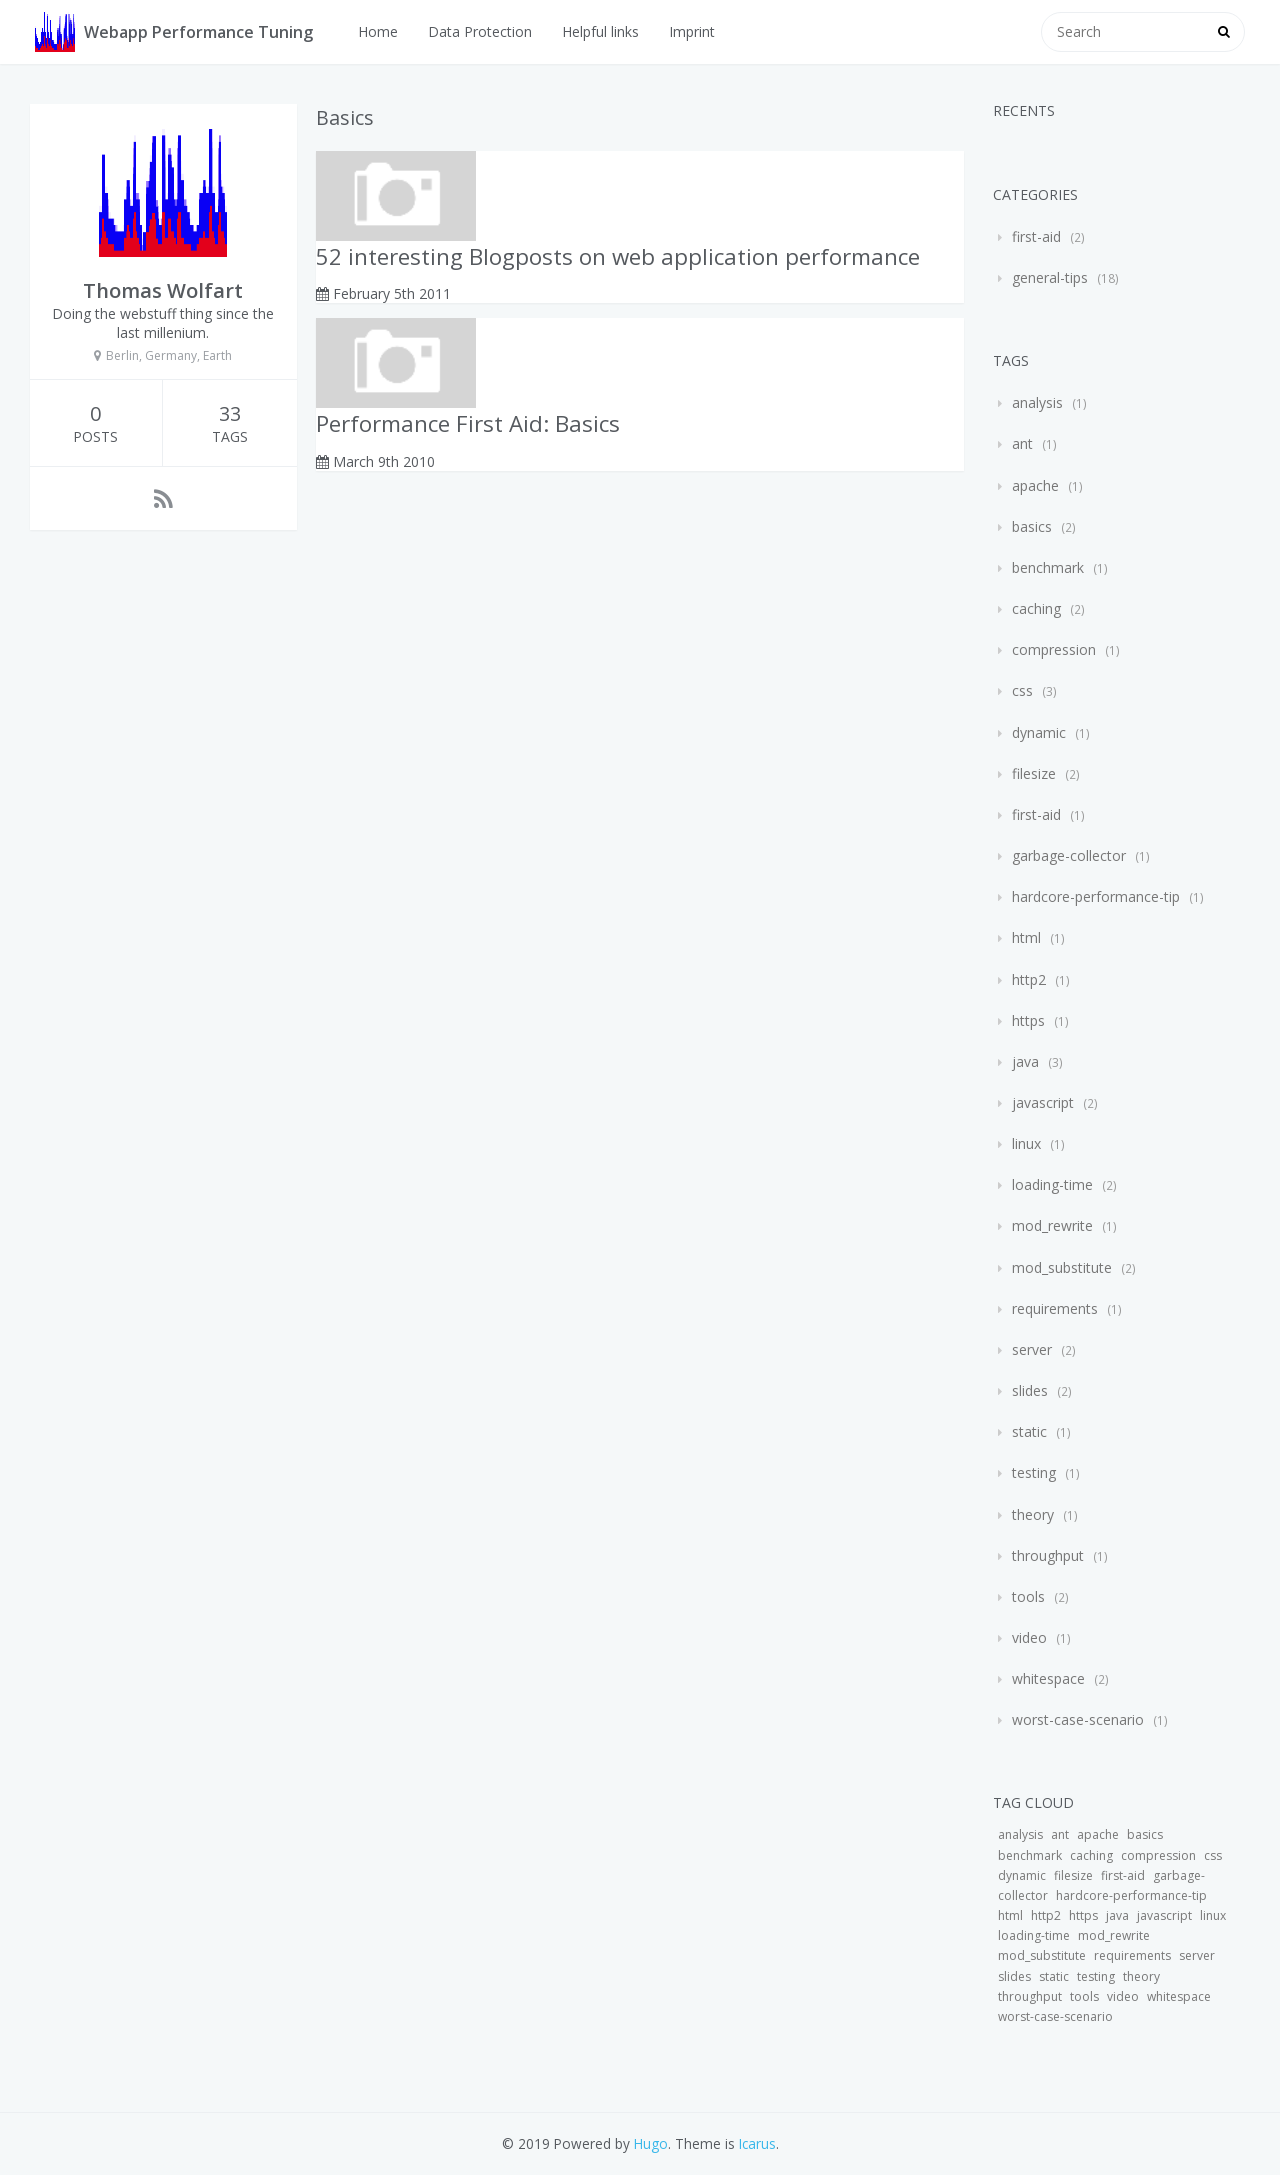 This screenshot has height=2175, width=1280. Describe the element at coordinates (1028, 1020) in the screenshot. I see `https` at that location.